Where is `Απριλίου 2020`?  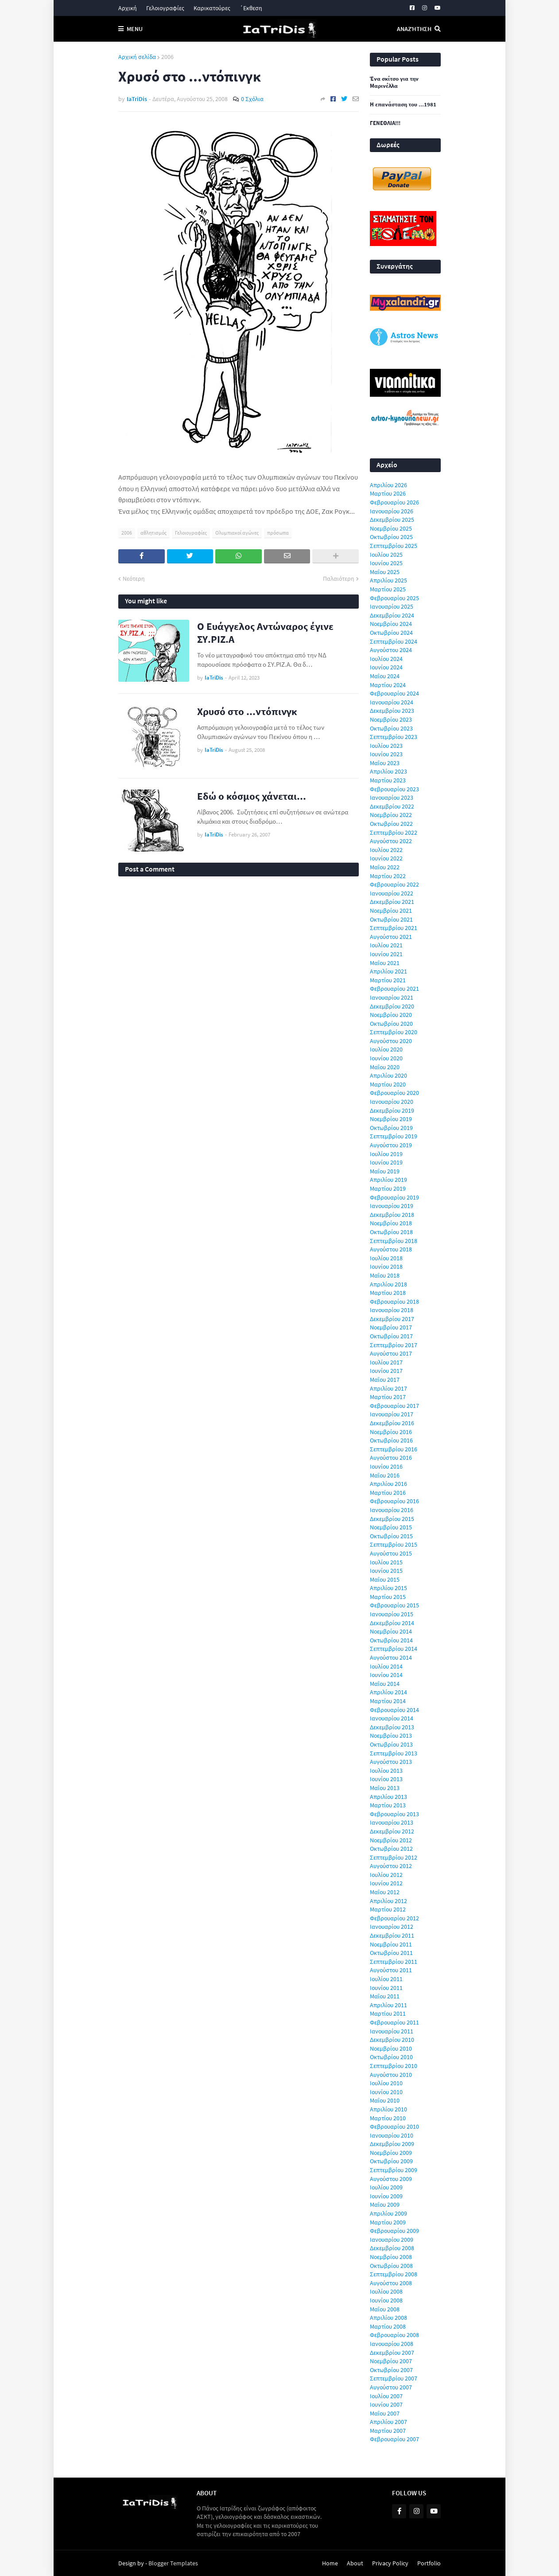
Απριλίου 2020 is located at coordinates (388, 1075).